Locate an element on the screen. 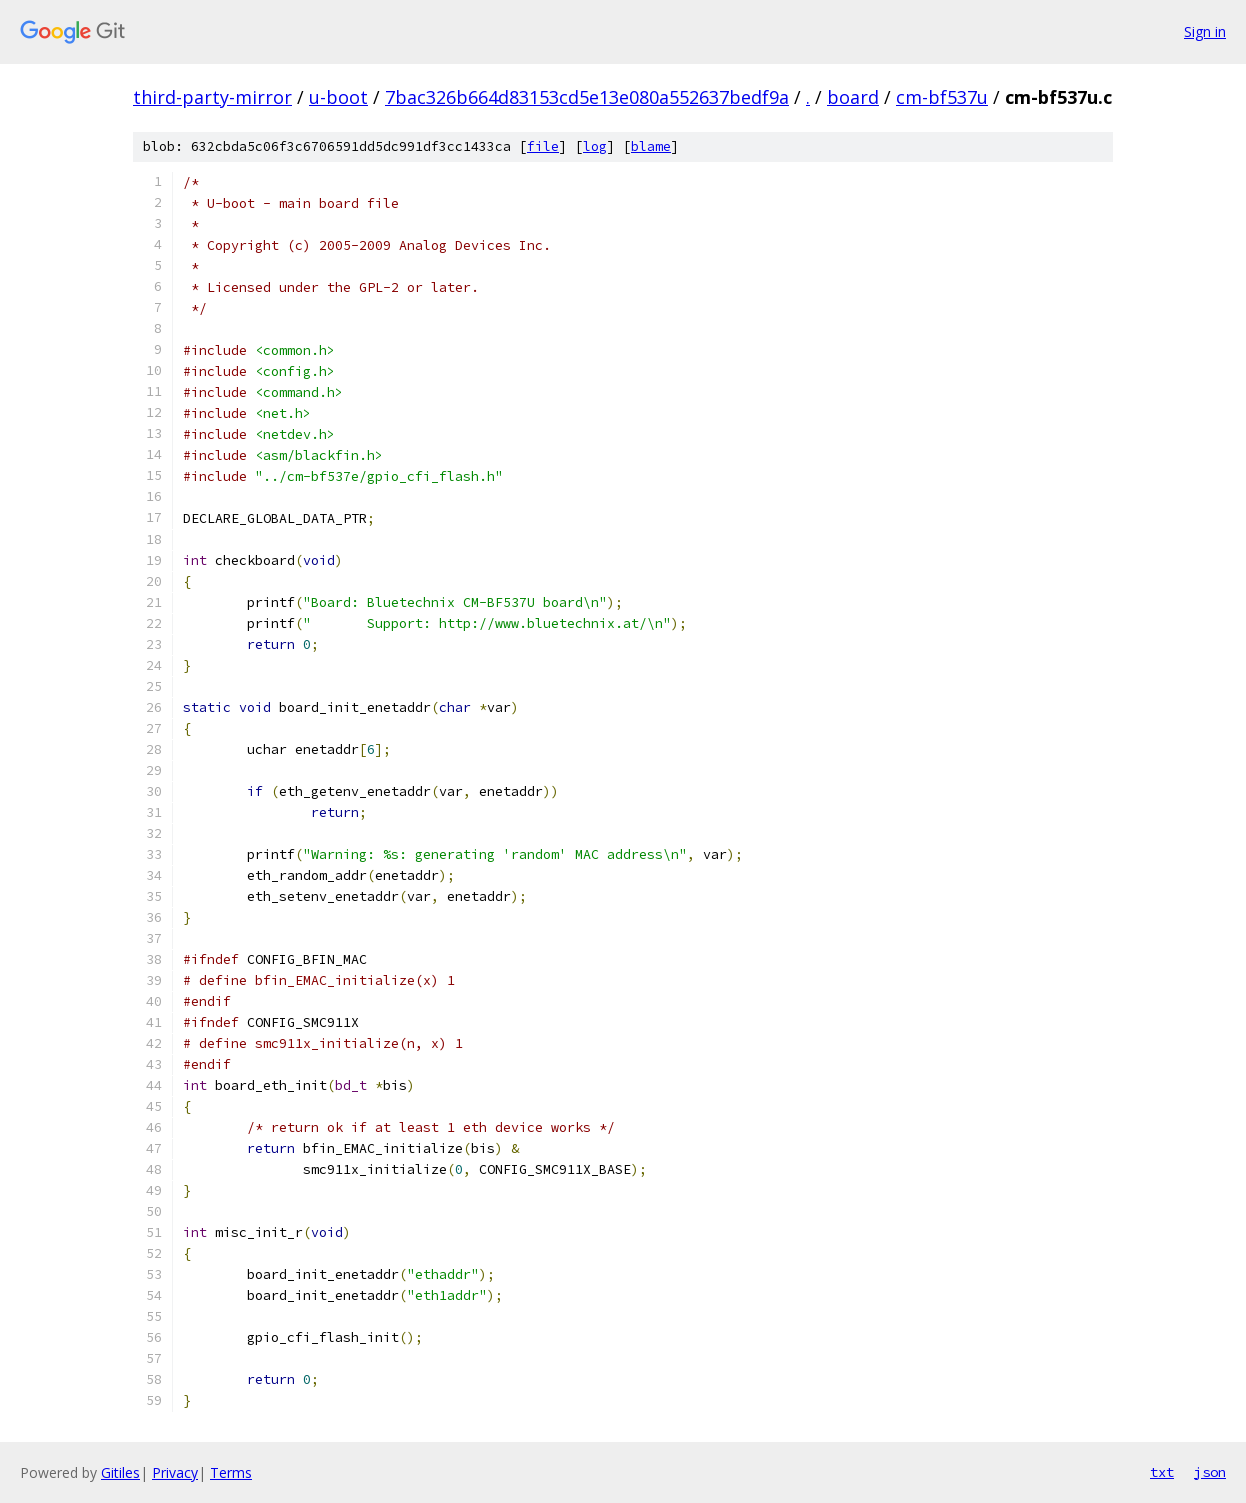 The image size is (1246, 1503). Terms is located at coordinates (231, 1472).